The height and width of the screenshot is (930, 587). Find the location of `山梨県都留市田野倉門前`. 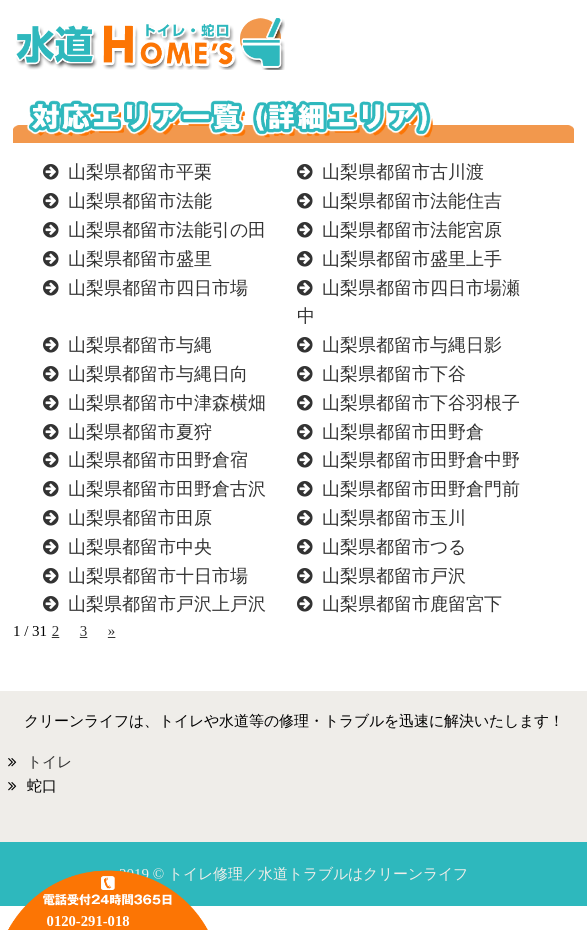

山梨県都留市田野倉門前 is located at coordinates (421, 489).